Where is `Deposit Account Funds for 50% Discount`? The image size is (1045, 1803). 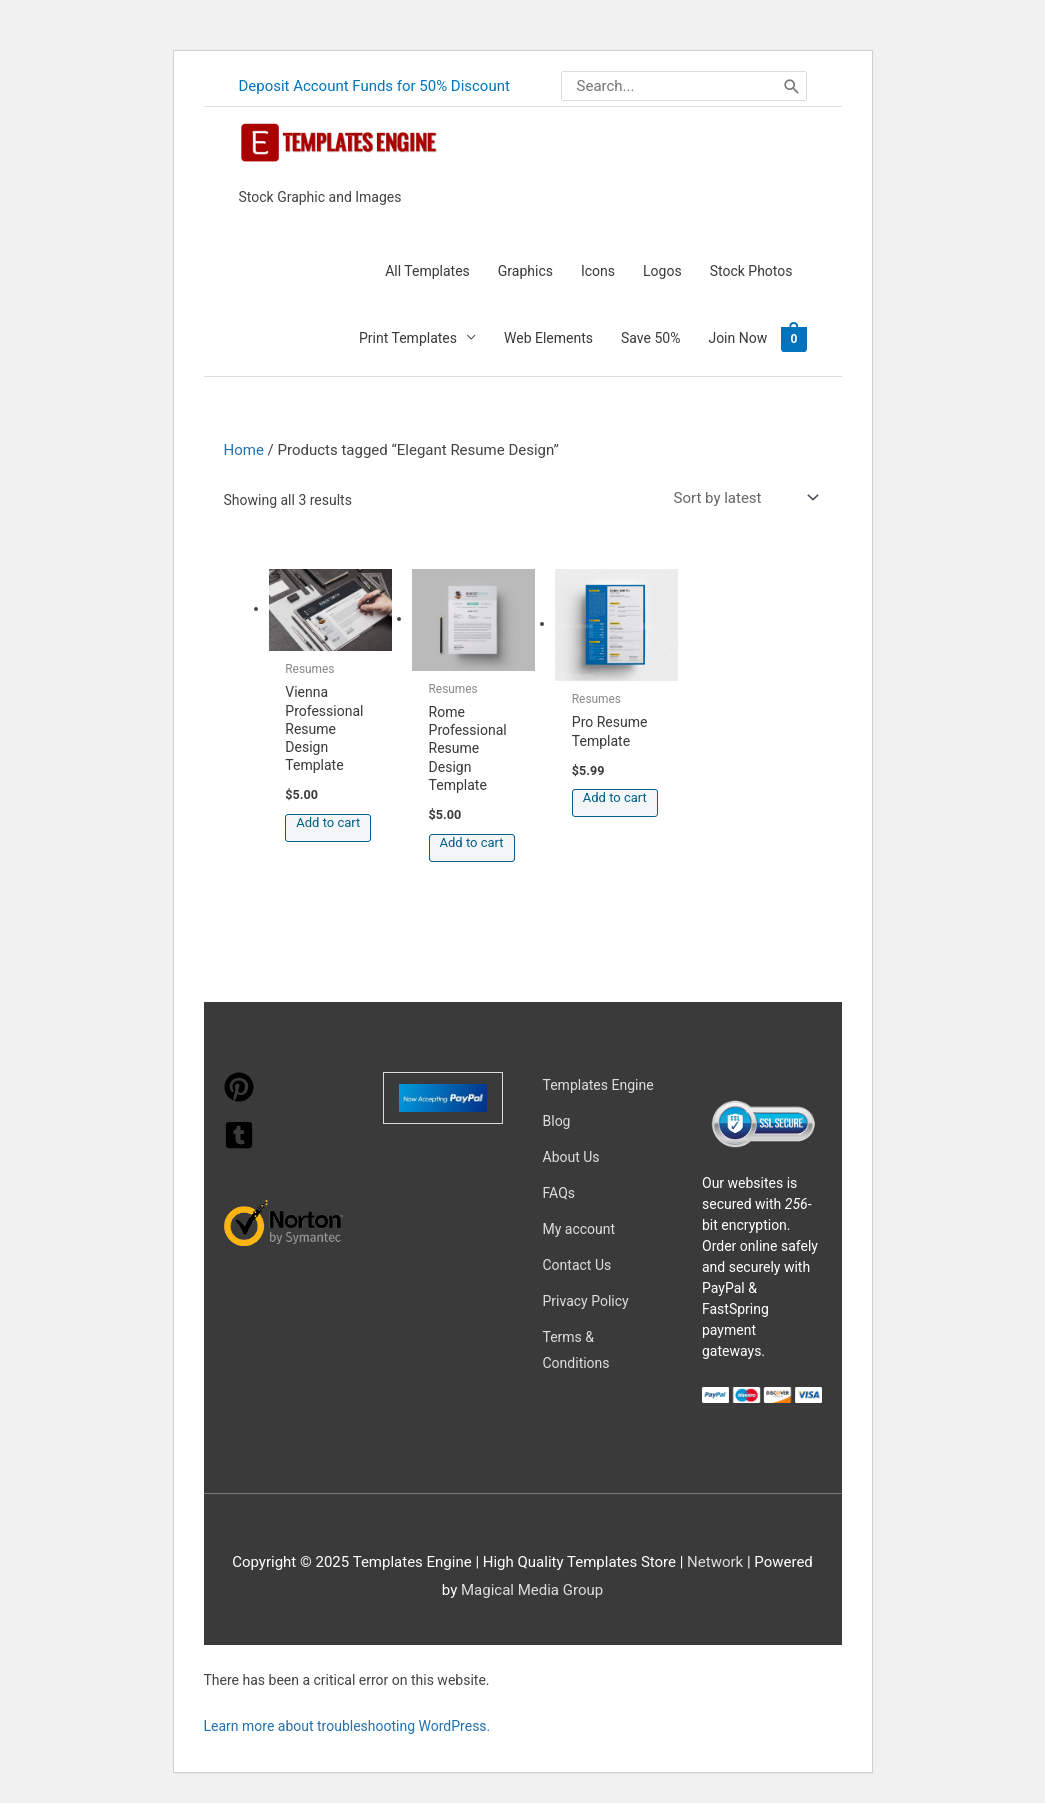
Deposit Account Funds for 50% Discount is located at coordinates (375, 86).